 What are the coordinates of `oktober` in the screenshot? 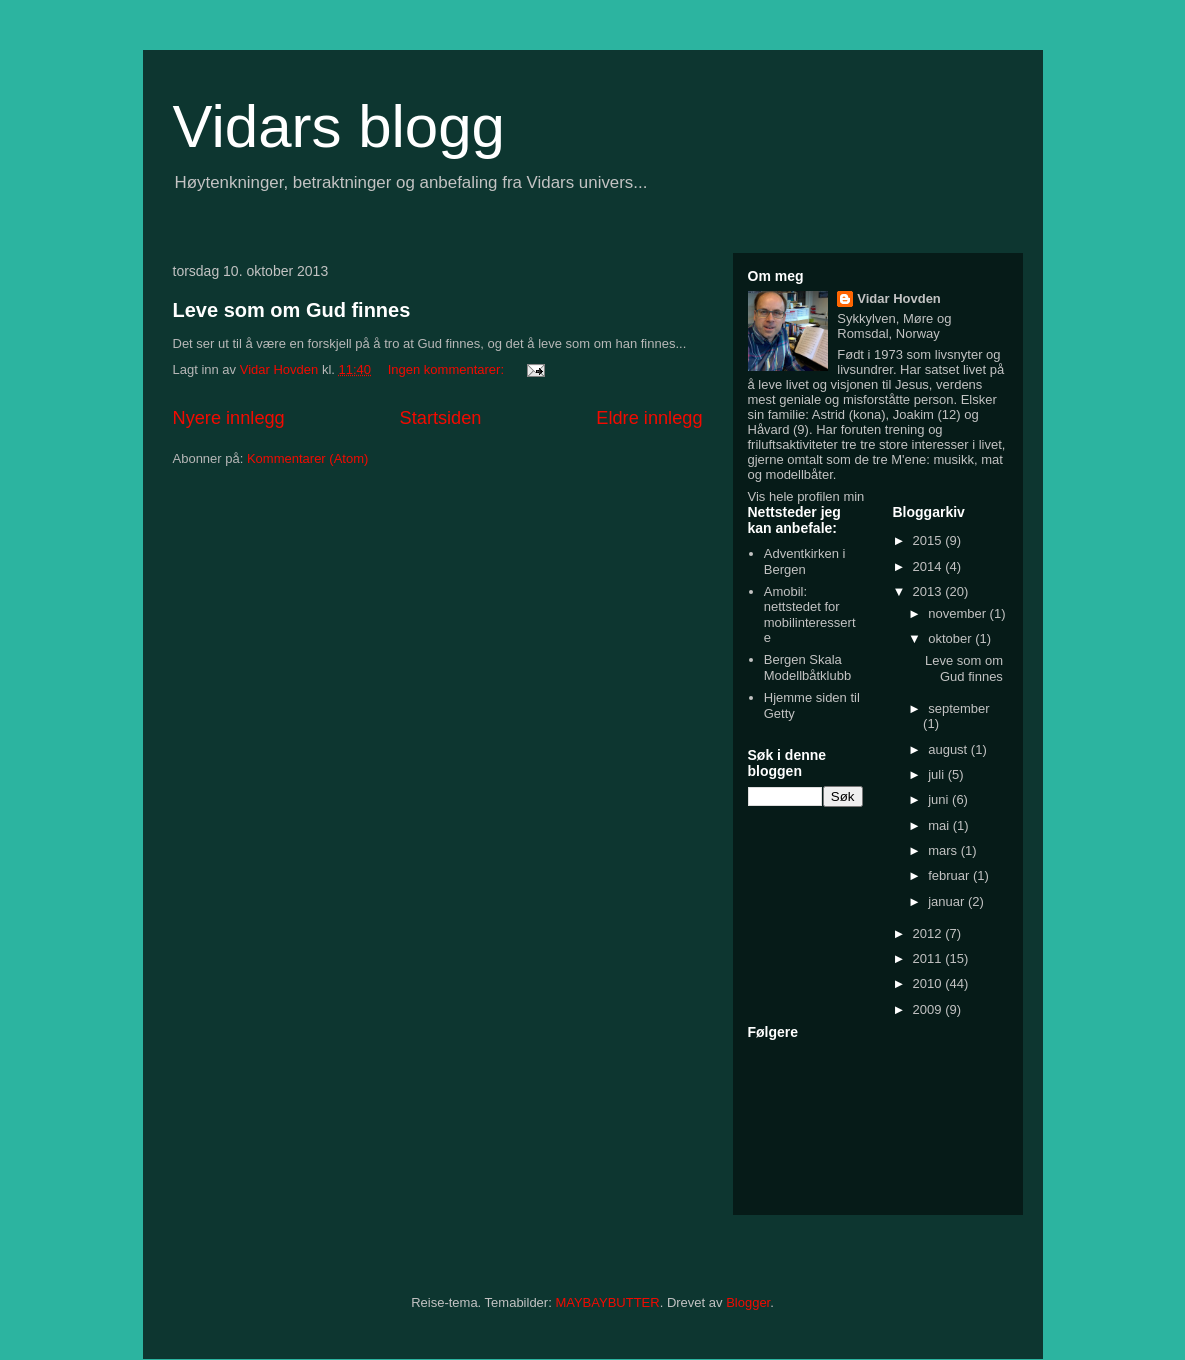 It's located at (951, 638).